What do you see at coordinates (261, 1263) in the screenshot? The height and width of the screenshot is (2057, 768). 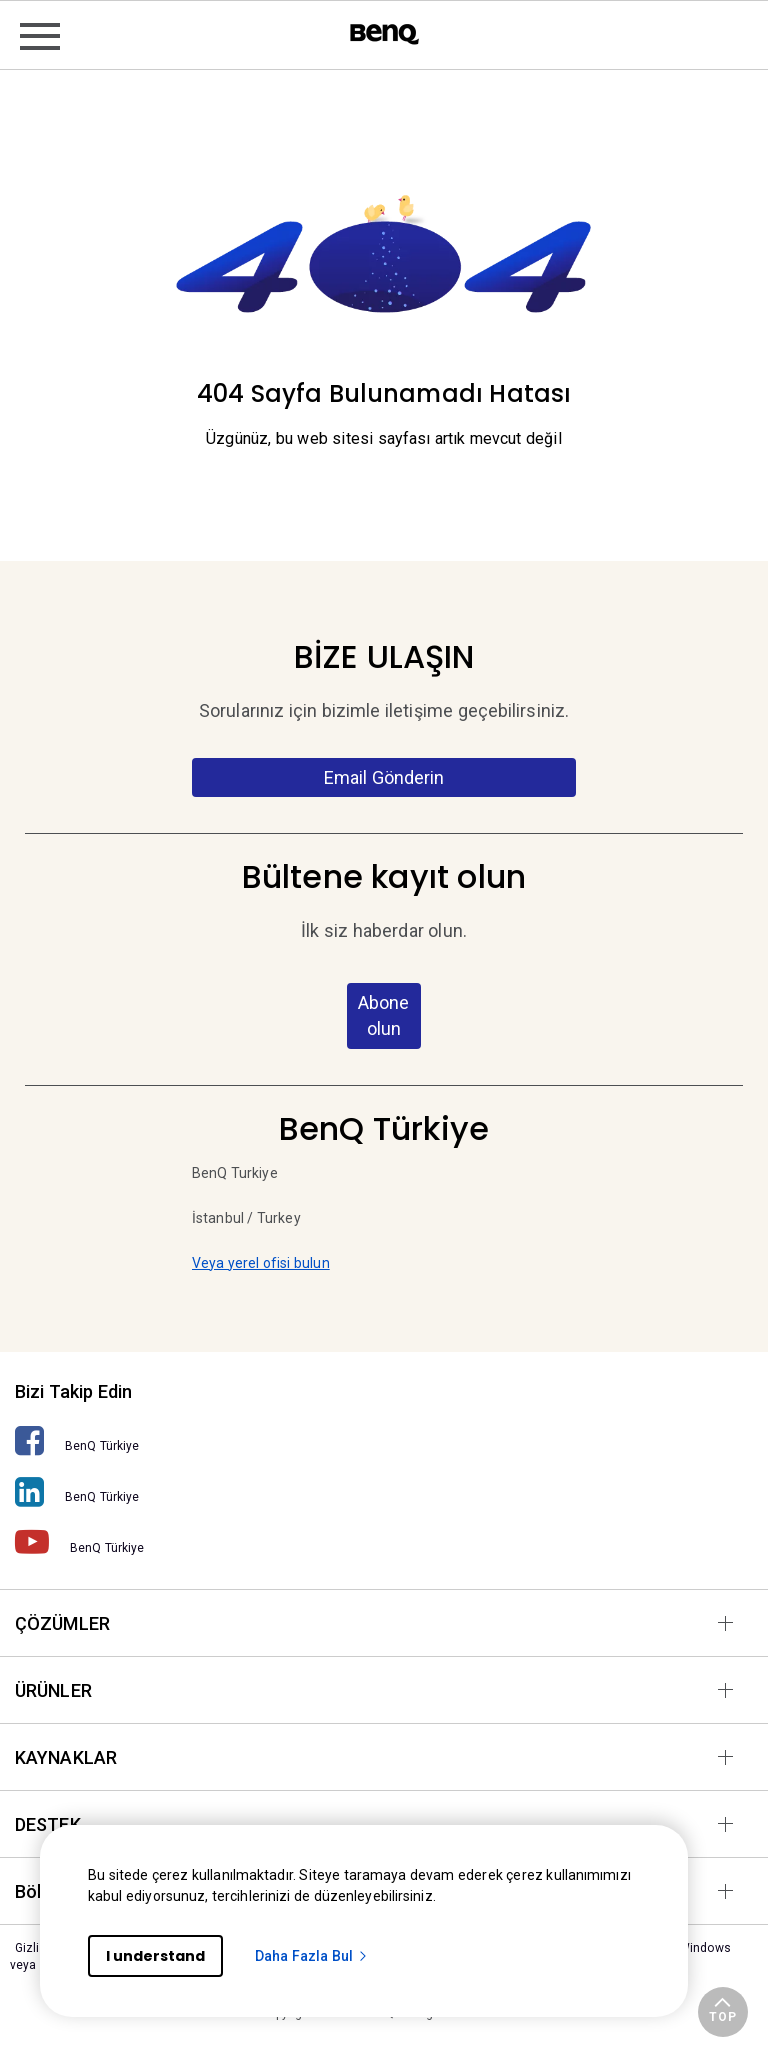 I see `Veya yerel ofisi bulun` at bounding box center [261, 1263].